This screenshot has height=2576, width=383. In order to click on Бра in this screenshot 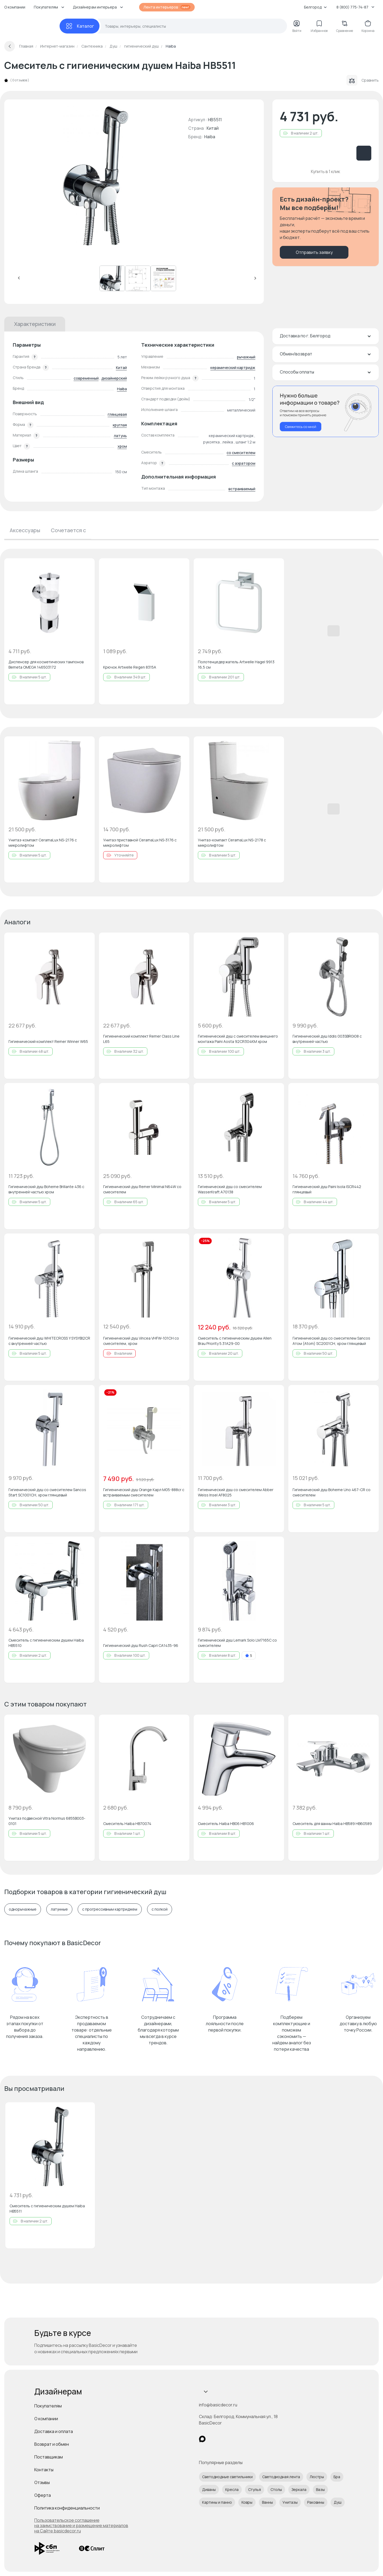, I will do `click(337, 2476)`.